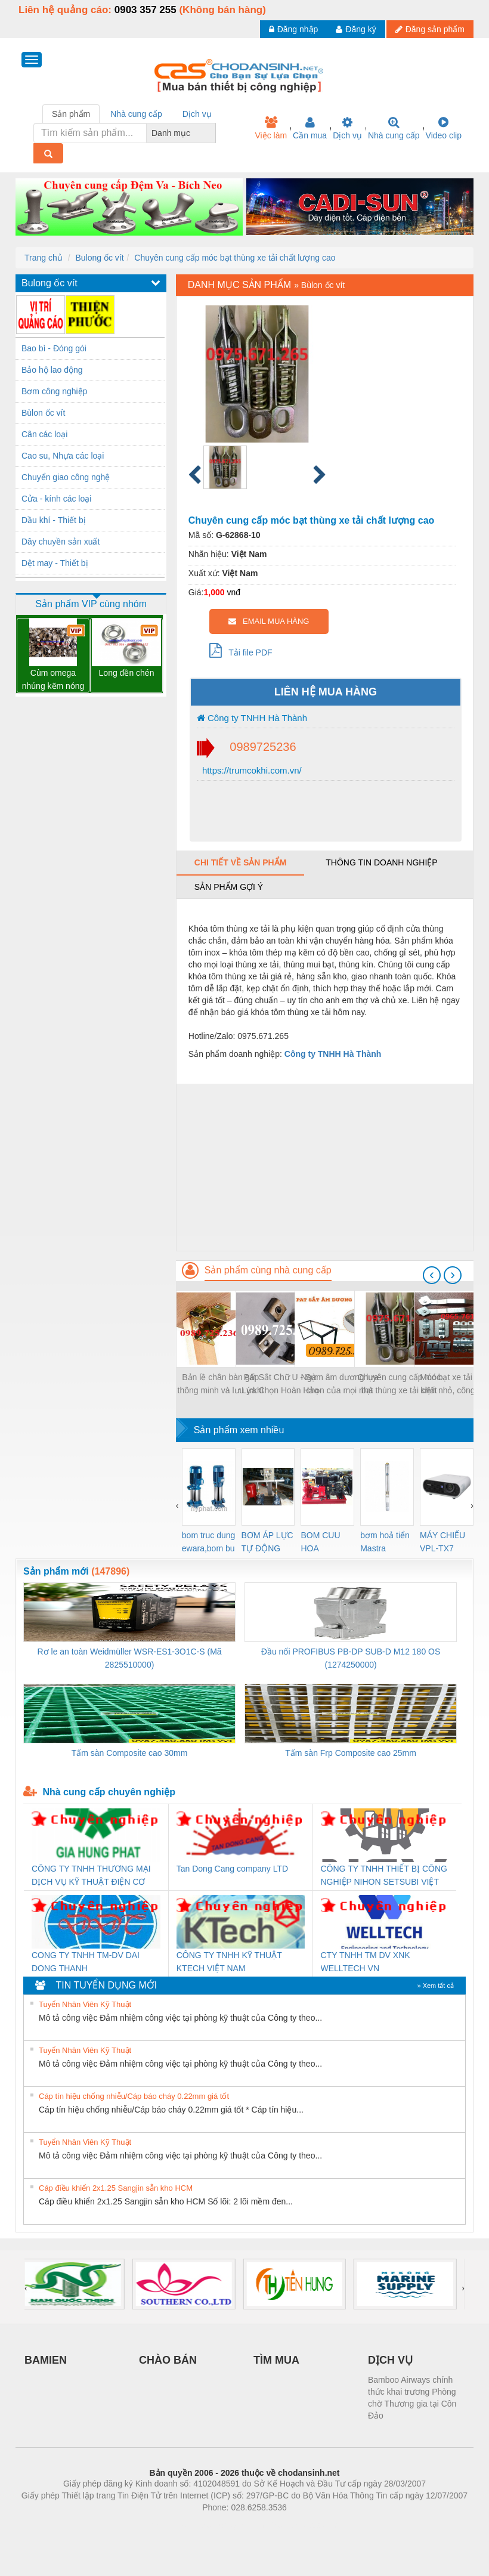  I want to click on DỊCH VỤ, so click(390, 2360).